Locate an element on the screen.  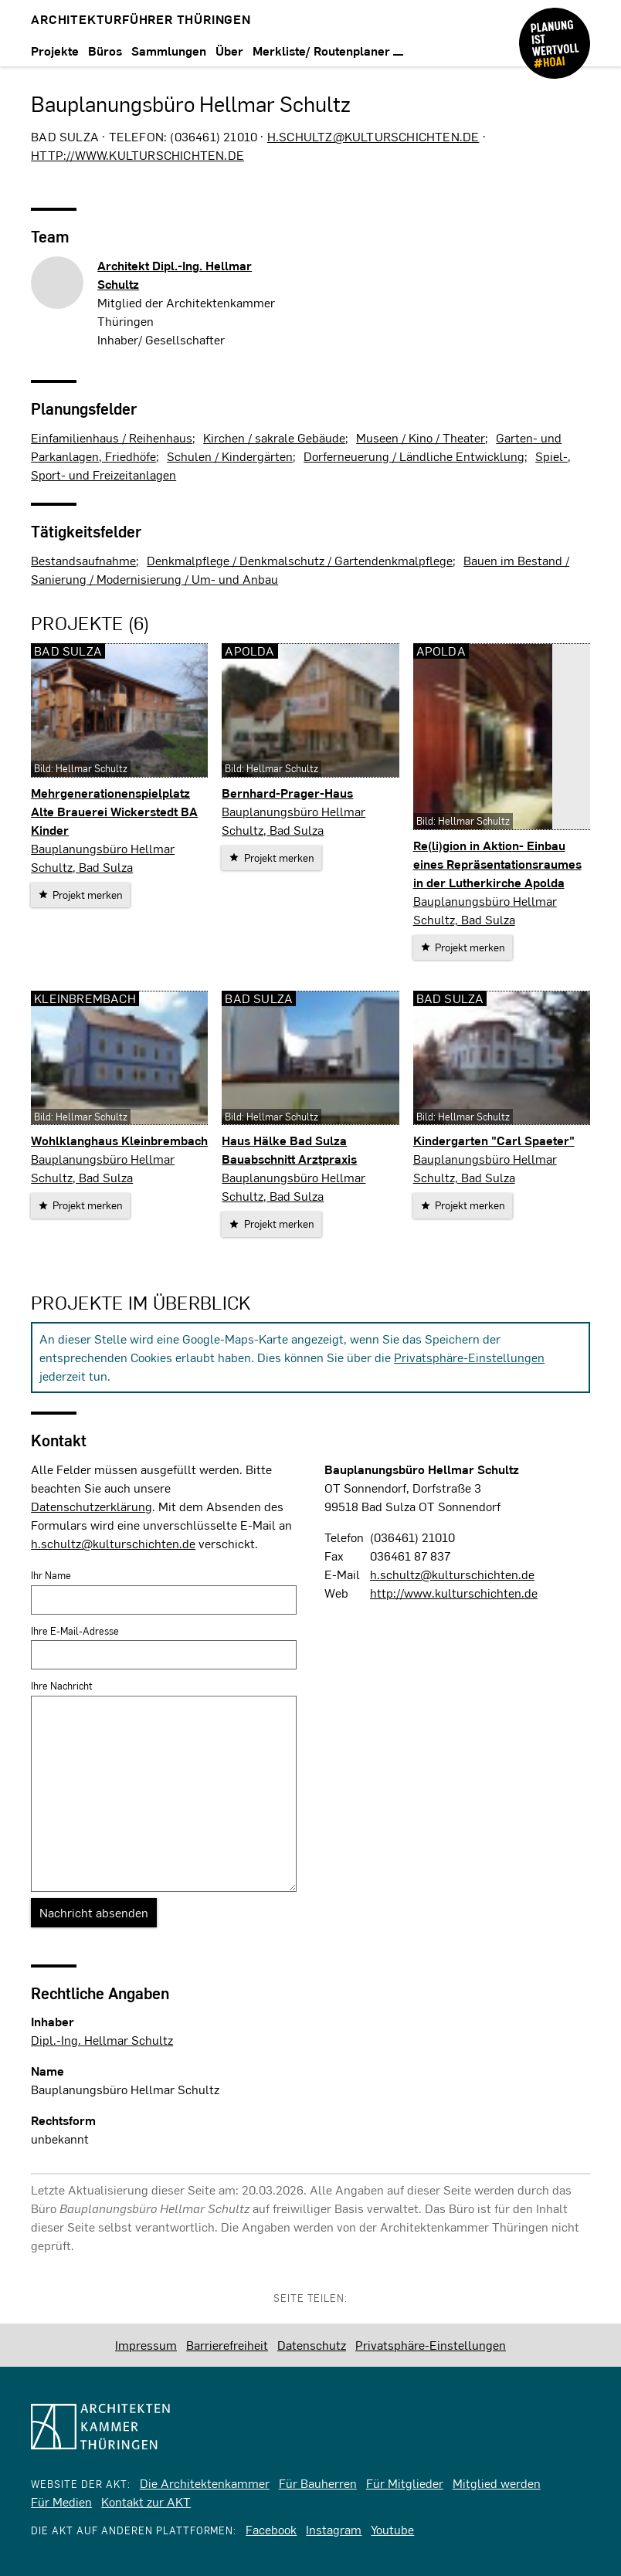
Mitglied werden is located at coordinates (497, 2483).